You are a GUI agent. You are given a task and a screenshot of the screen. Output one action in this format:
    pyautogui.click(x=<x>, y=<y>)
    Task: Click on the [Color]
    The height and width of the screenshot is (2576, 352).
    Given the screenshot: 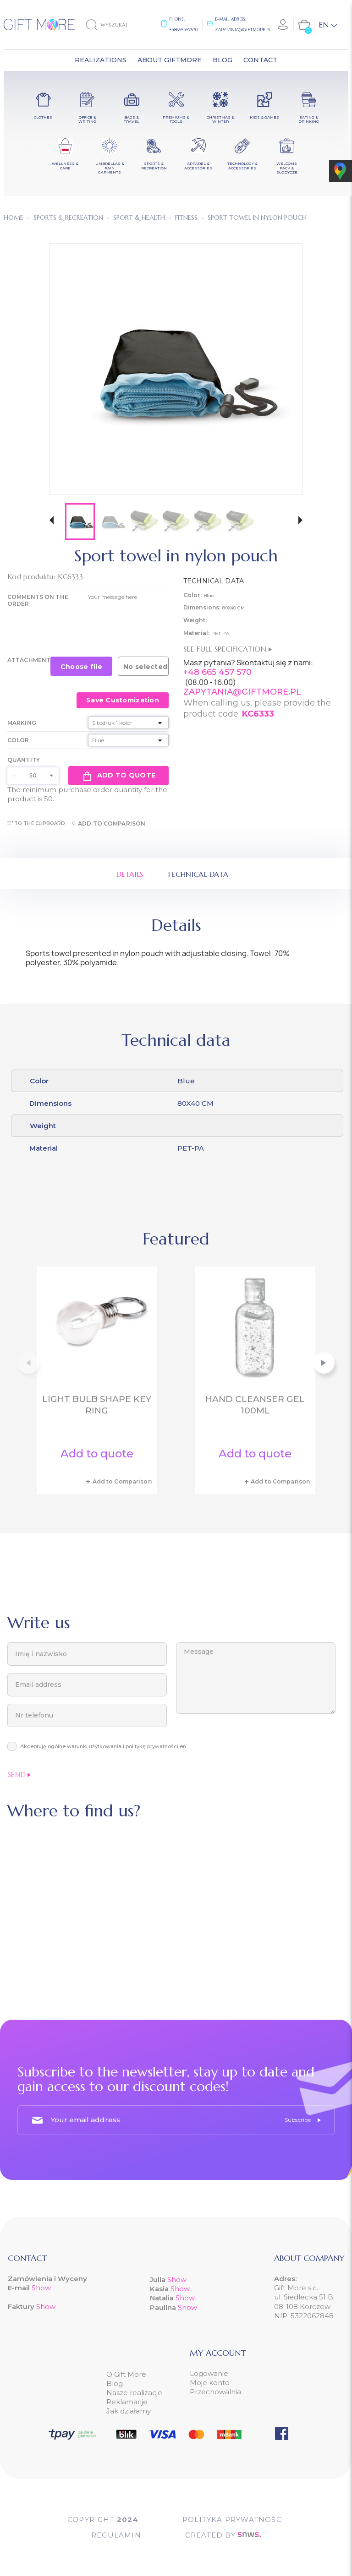 What is the action you would take?
    pyautogui.click(x=128, y=740)
    